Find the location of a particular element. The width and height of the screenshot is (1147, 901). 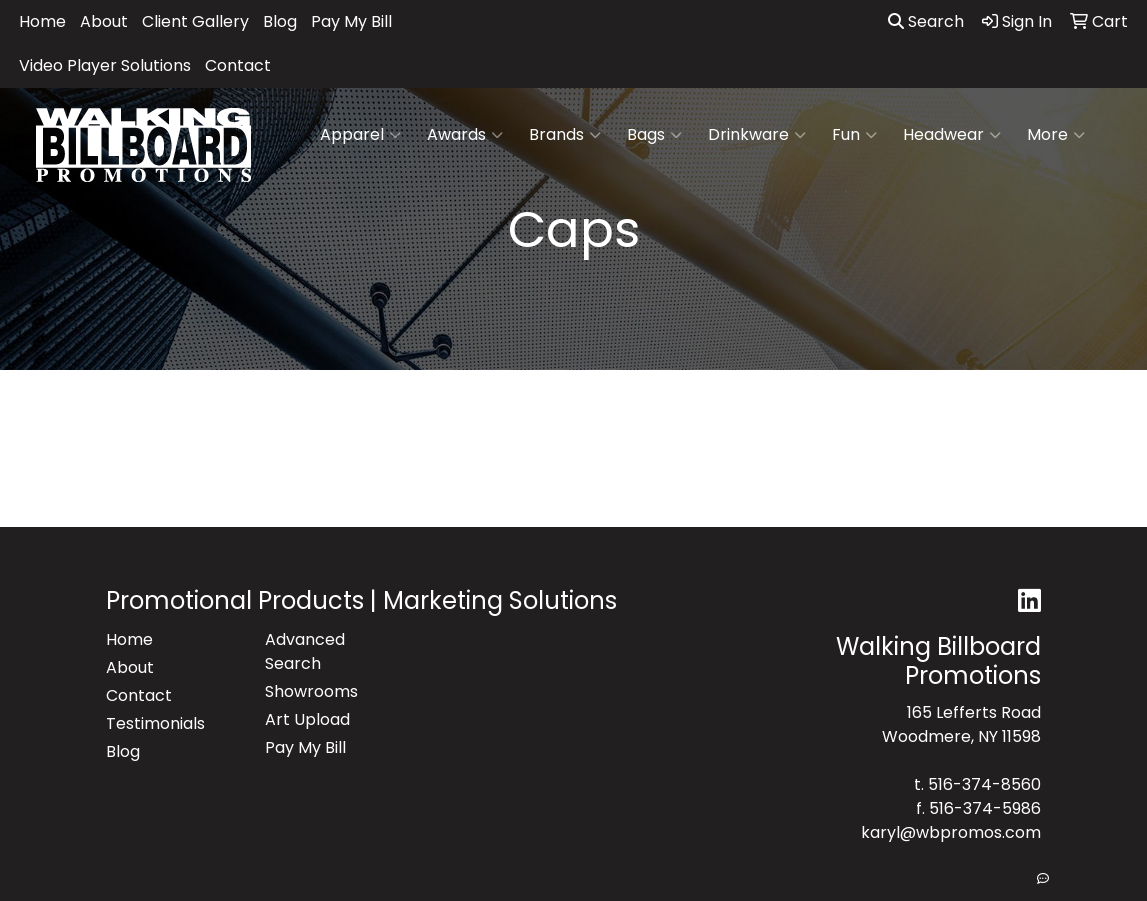

Apparel is located at coordinates (360, 135).